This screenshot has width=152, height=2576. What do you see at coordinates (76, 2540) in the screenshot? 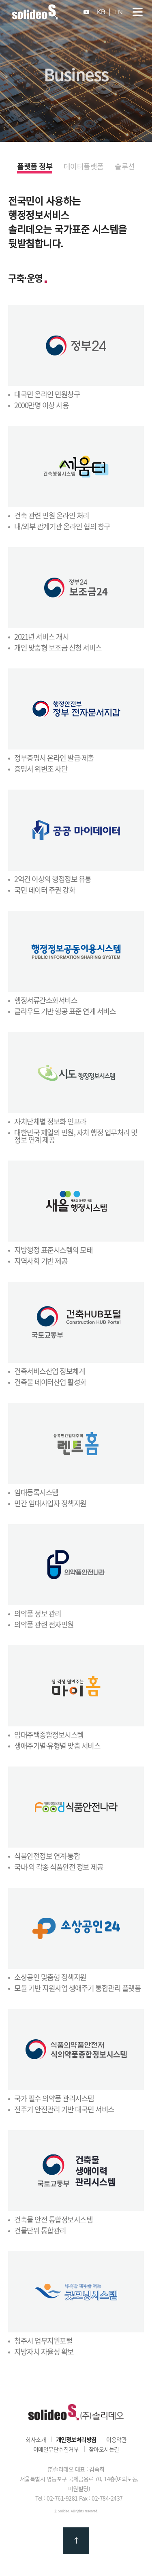
I see `맨 위로` at bounding box center [76, 2540].